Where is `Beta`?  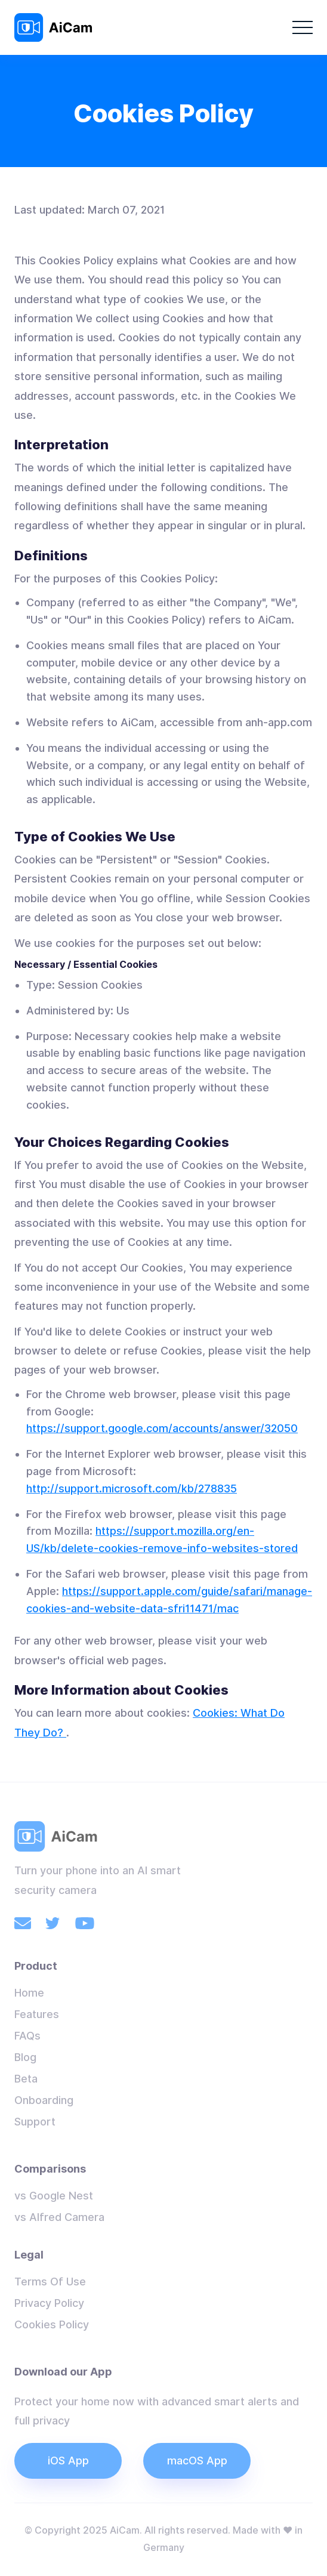 Beta is located at coordinates (26, 2078).